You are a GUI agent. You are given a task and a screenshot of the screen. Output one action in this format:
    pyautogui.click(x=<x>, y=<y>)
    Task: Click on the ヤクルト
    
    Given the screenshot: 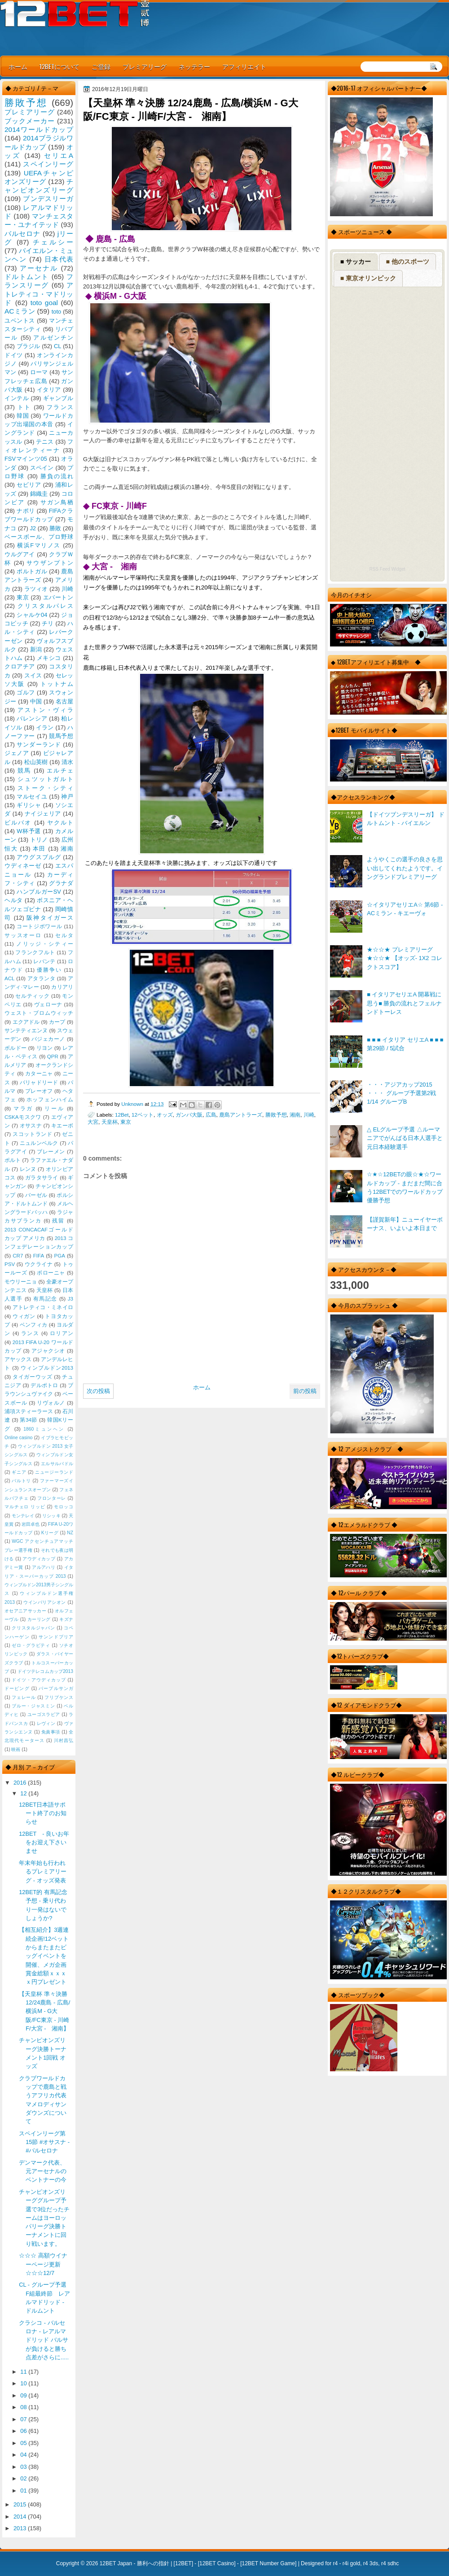 What is the action you would take?
    pyautogui.click(x=60, y=822)
    